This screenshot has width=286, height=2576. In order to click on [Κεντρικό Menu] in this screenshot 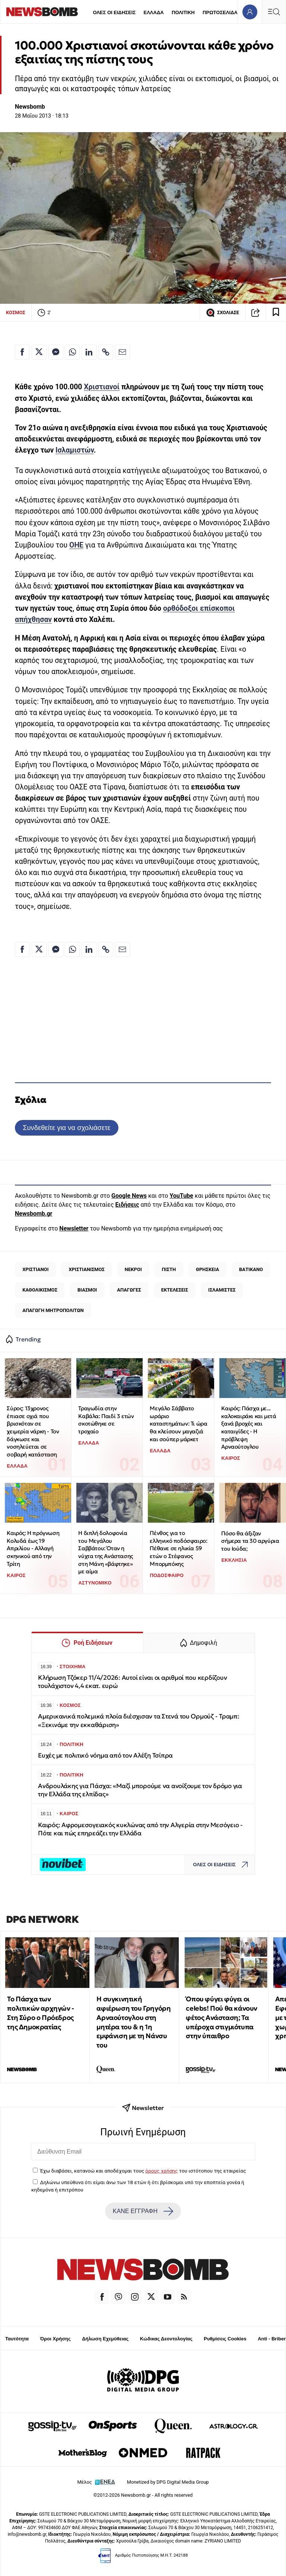, I will do `click(274, 11)`.